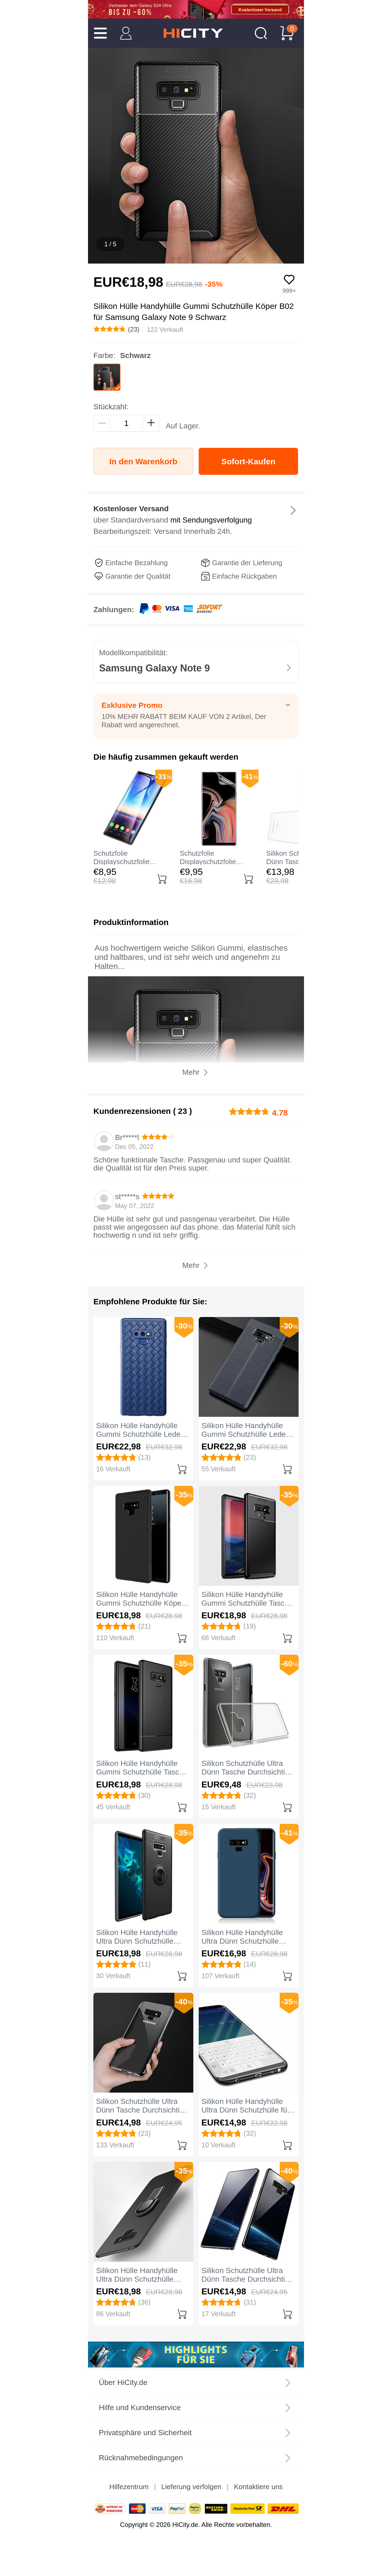  I want to click on Lieferung verfolgen, so click(191, 2487).